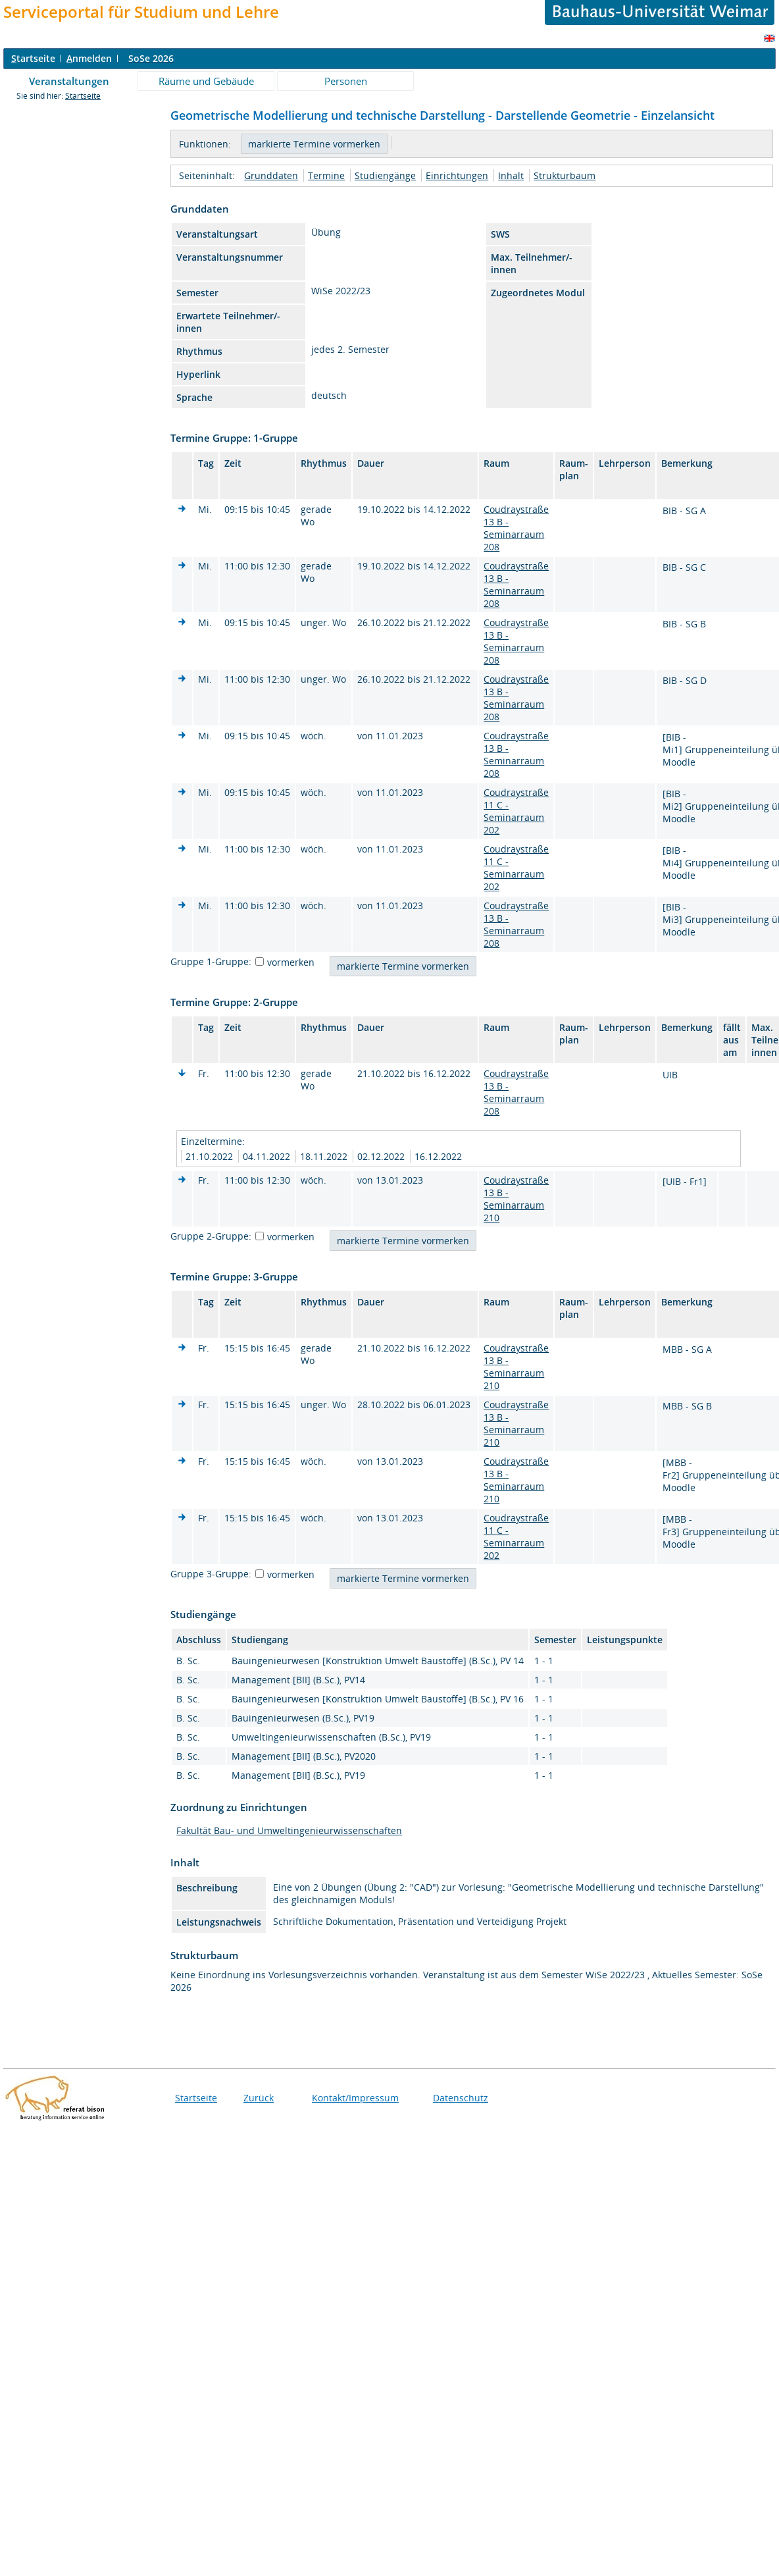 This screenshot has width=779, height=2576. Describe the element at coordinates (516, 1199) in the screenshot. I see `Coudraystraße 13 B - Seminarraum 210` at that location.